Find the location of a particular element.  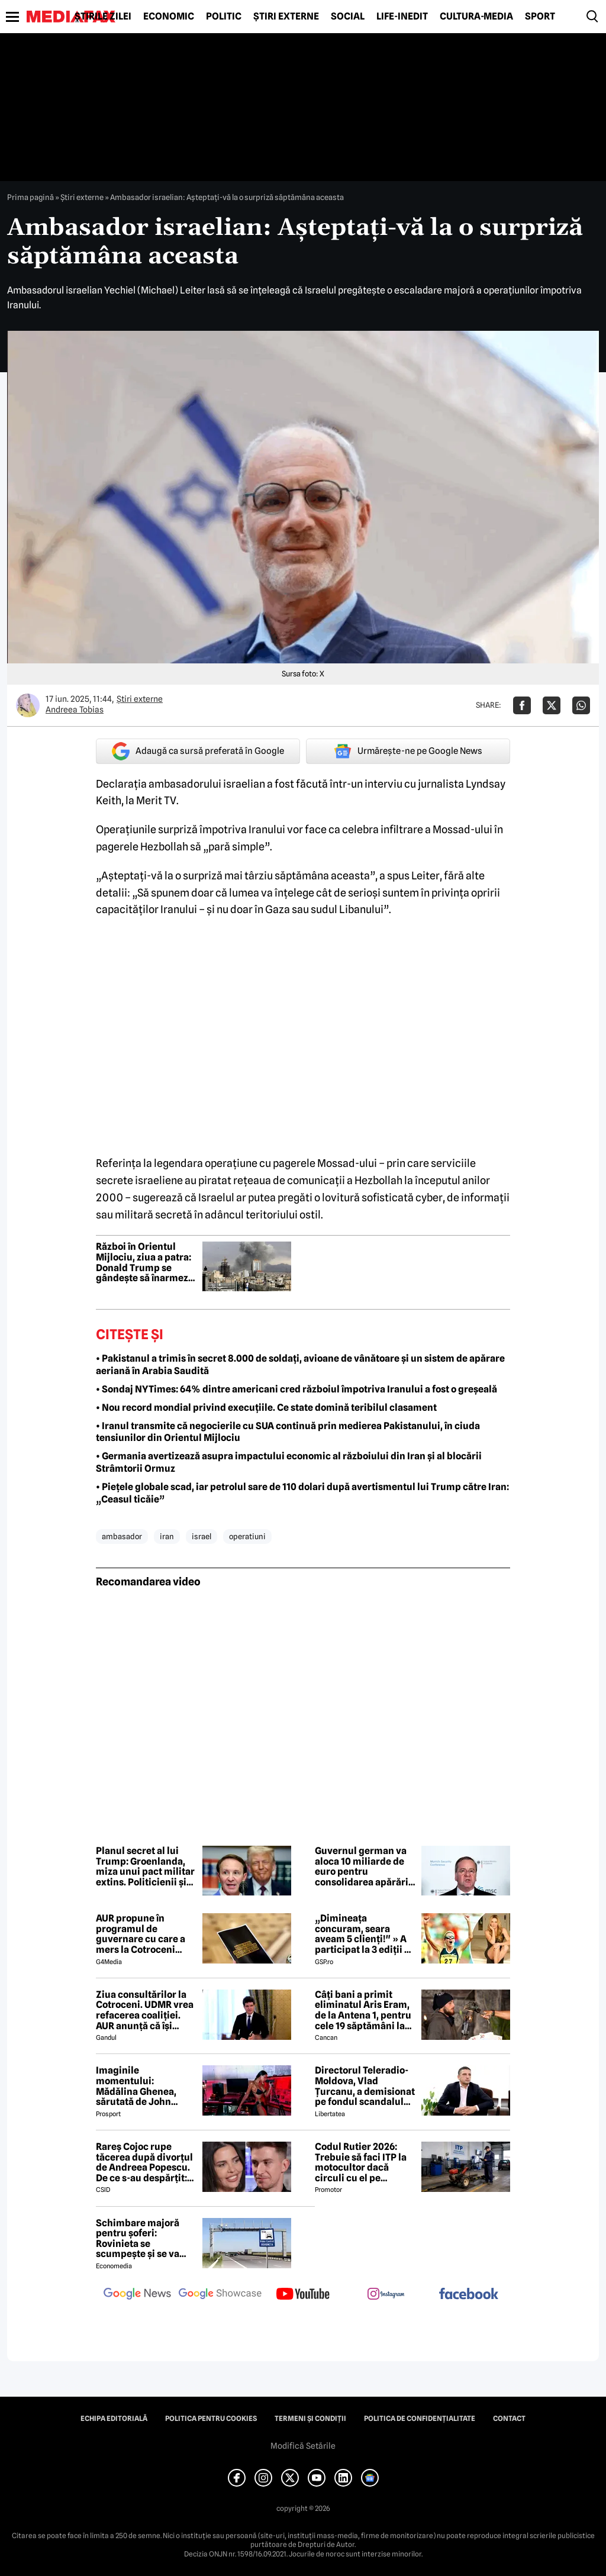

• Pakistanul a trimis în secret 8.000 de soldați, avioane de vânătoare și un sistem de apărare aeriană în Arabia Saudită is located at coordinates (300, 1364).